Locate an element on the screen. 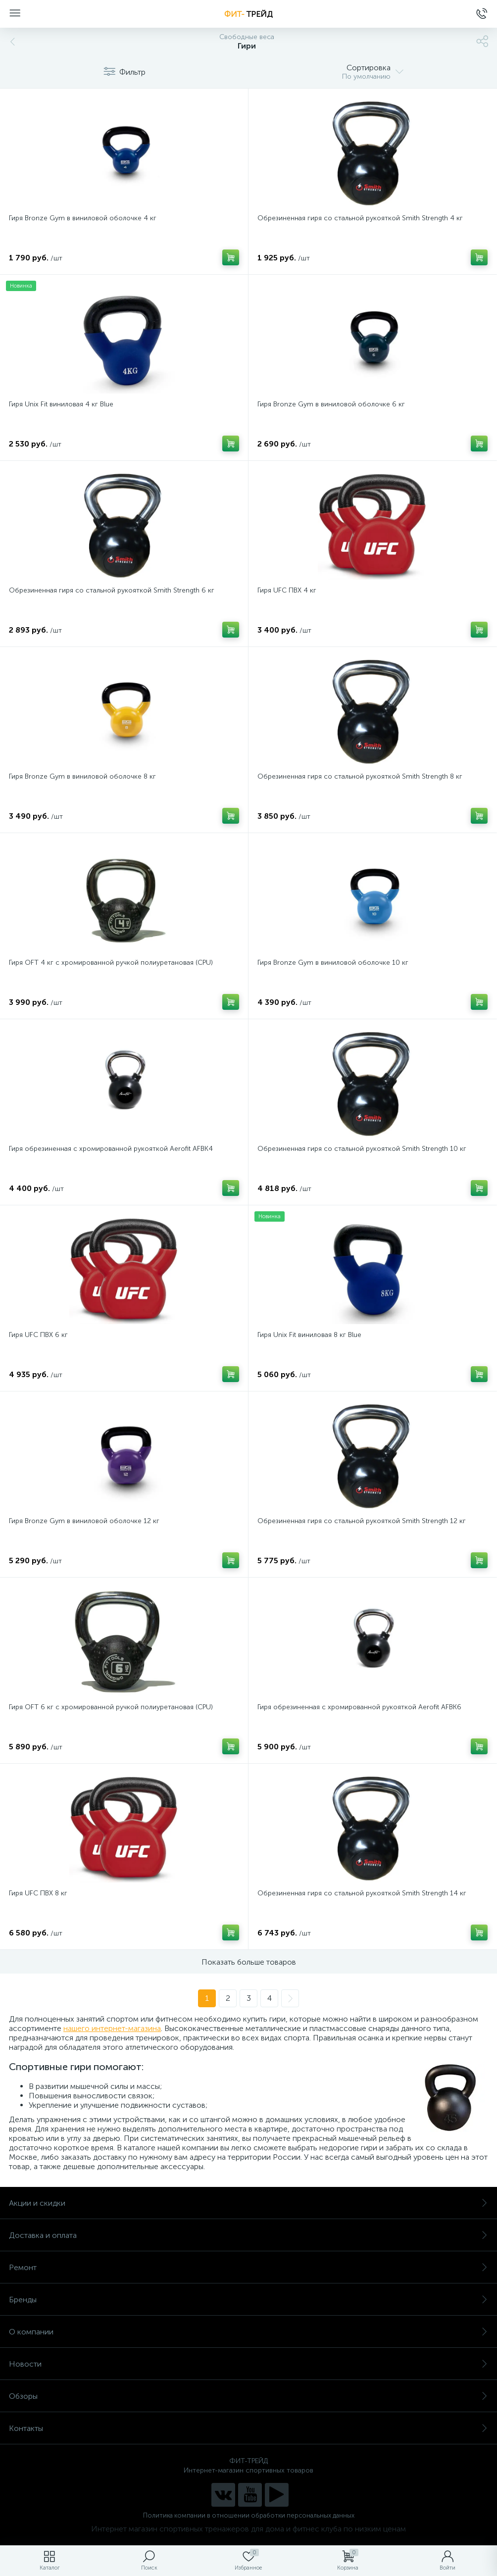  Гиря Unix Fit виниловая 4 кг Blue is located at coordinates (61, 404).